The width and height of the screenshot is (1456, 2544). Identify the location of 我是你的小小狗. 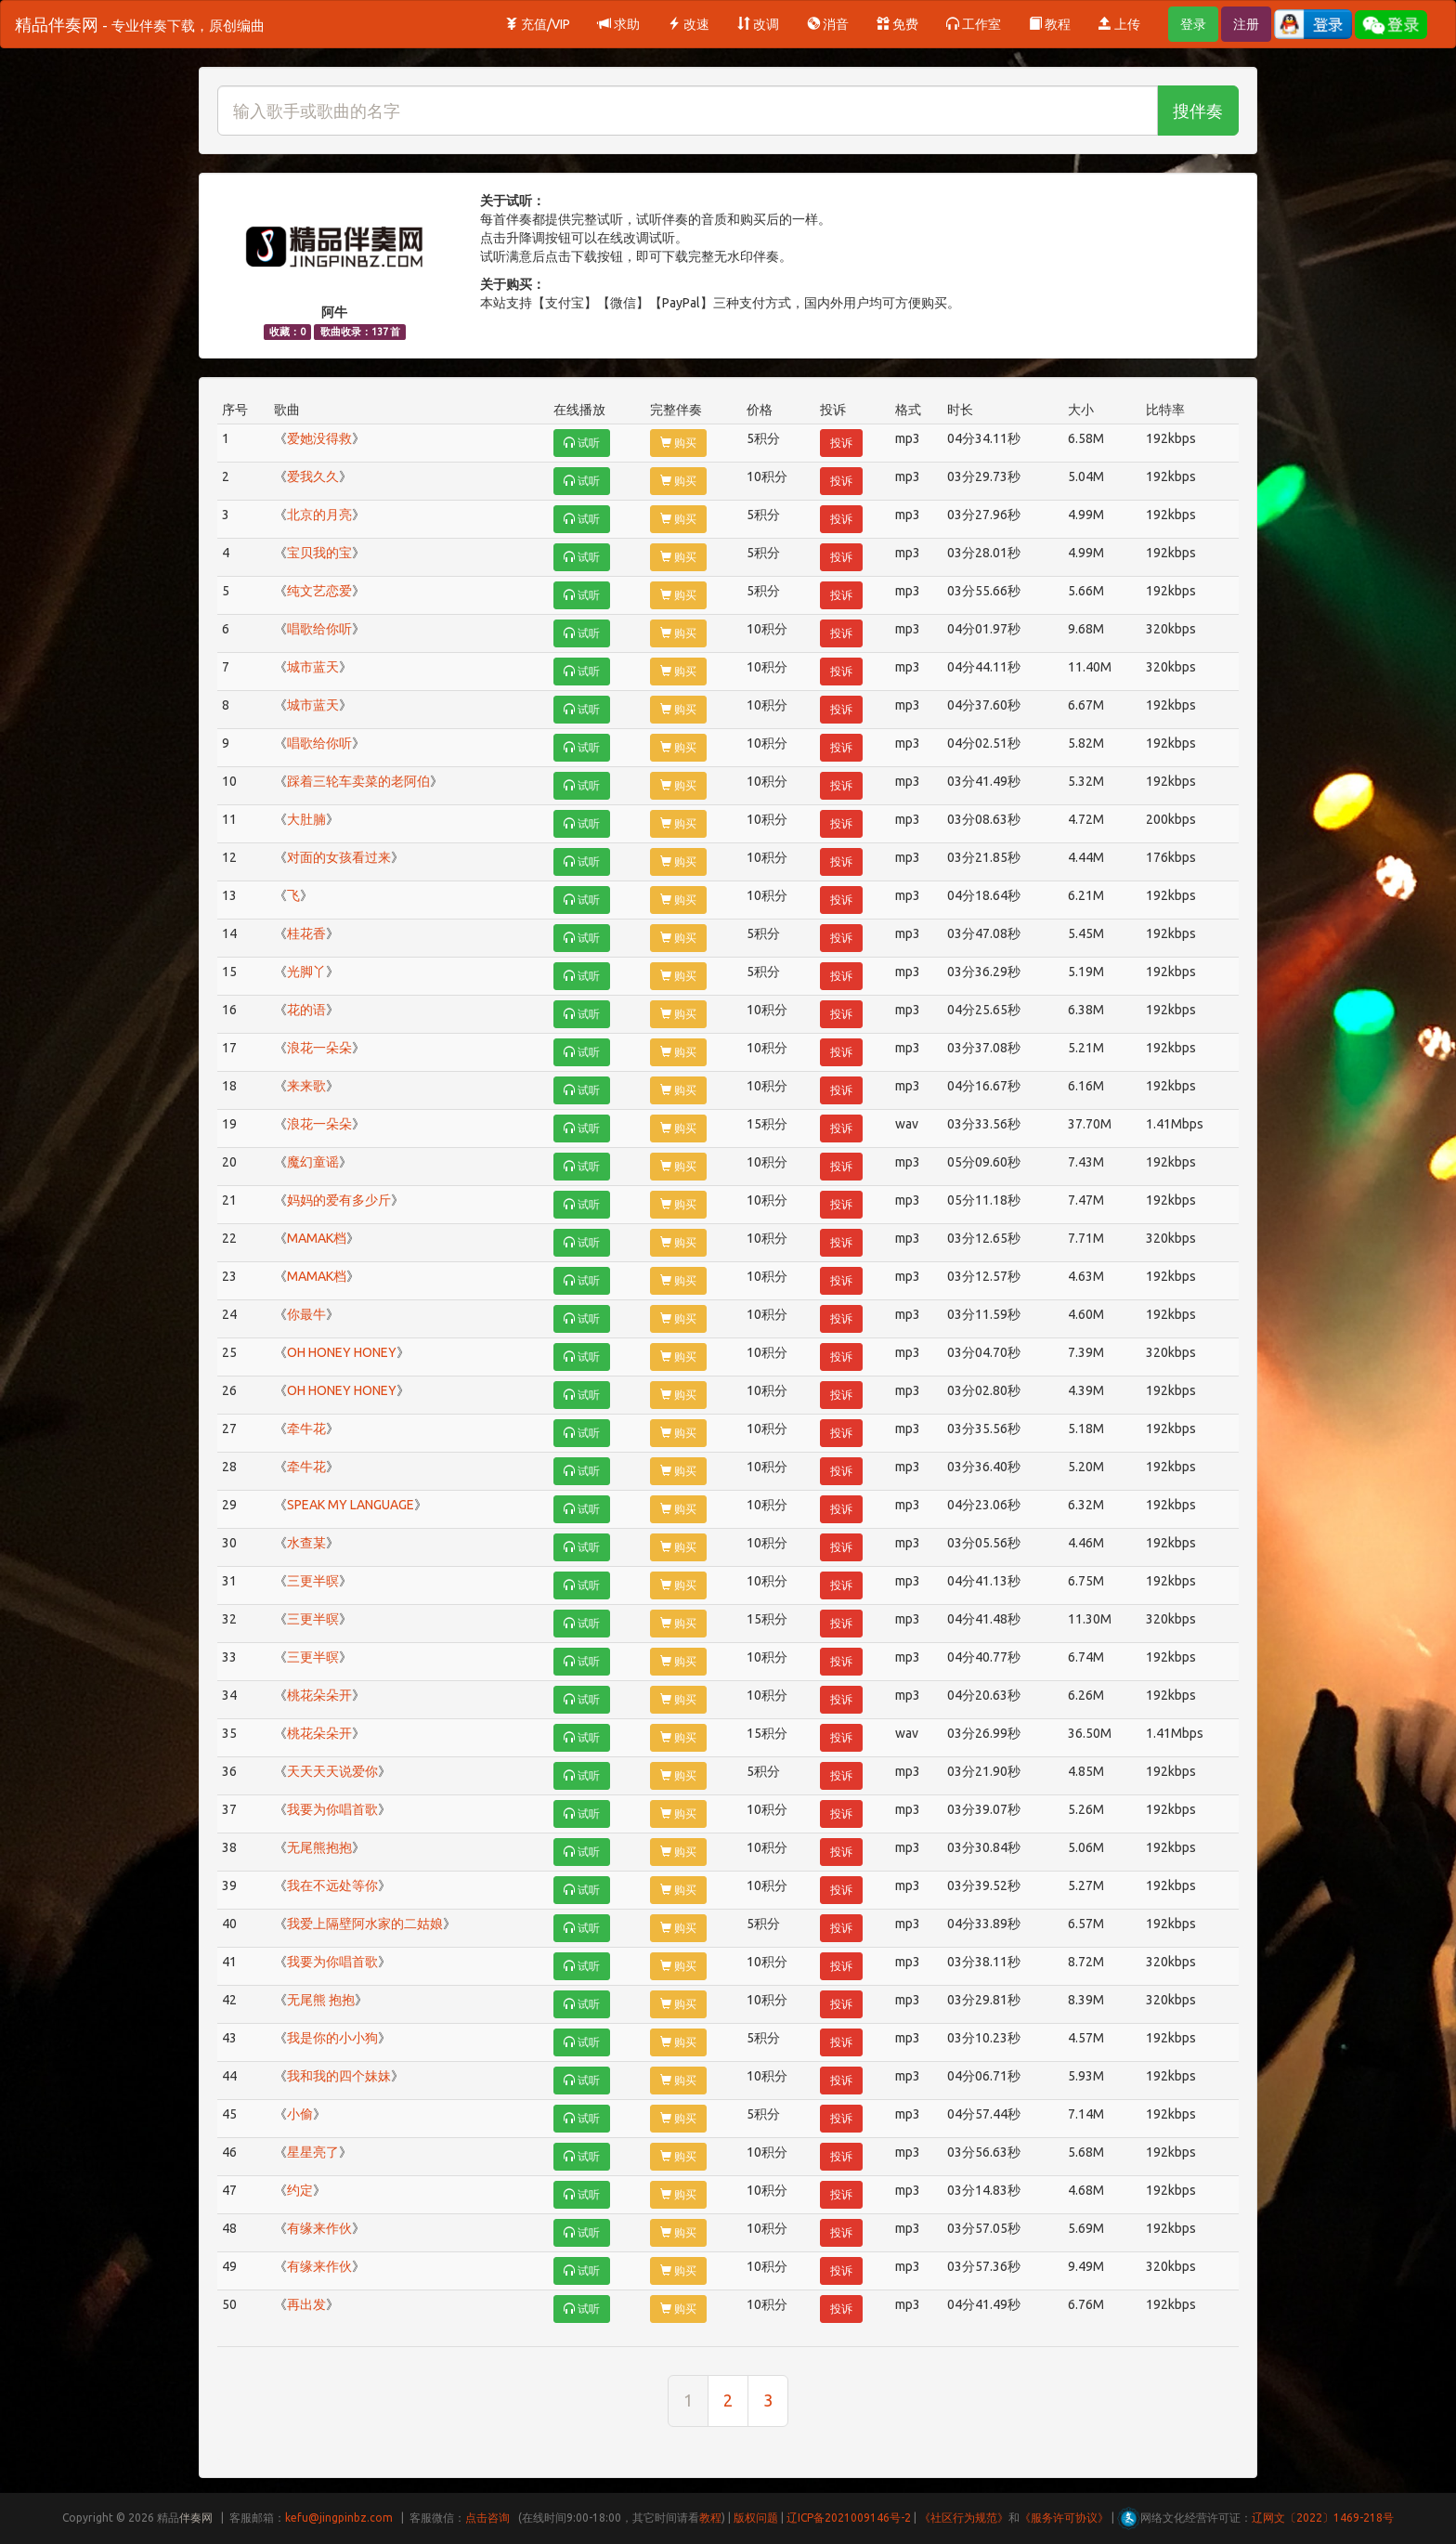
(332, 2037).